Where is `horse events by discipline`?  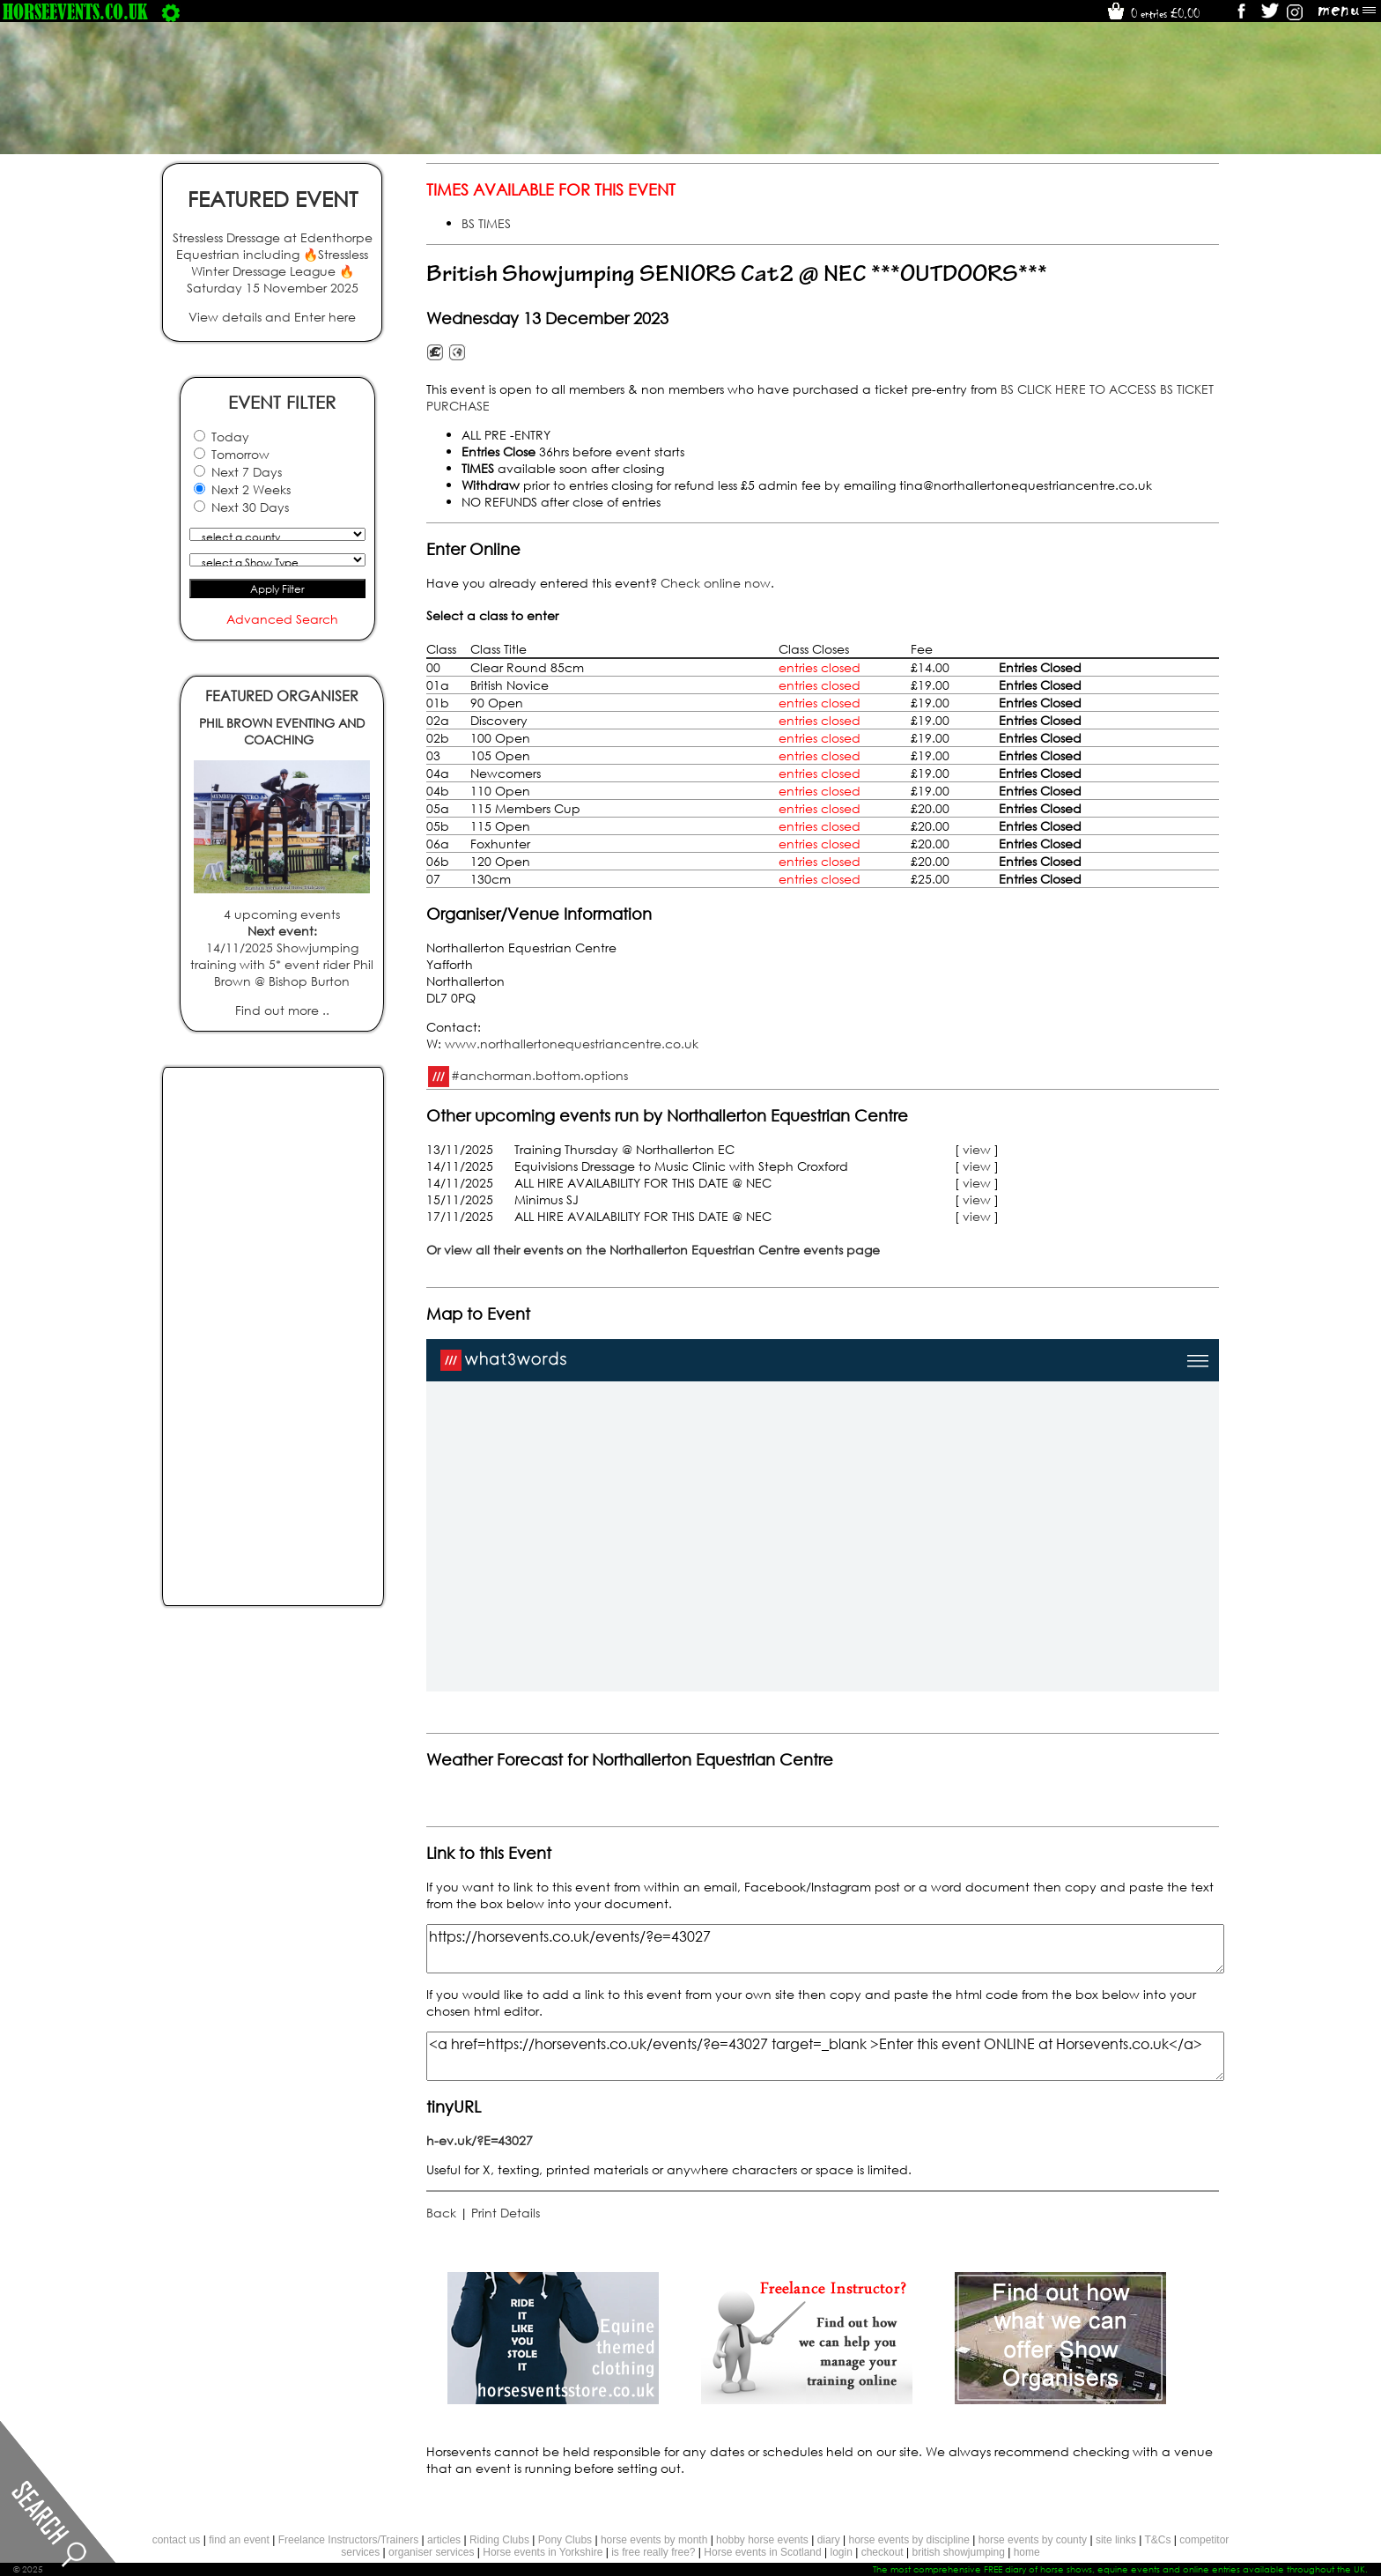 horse events by discipline is located at coordinates (908, 2540).